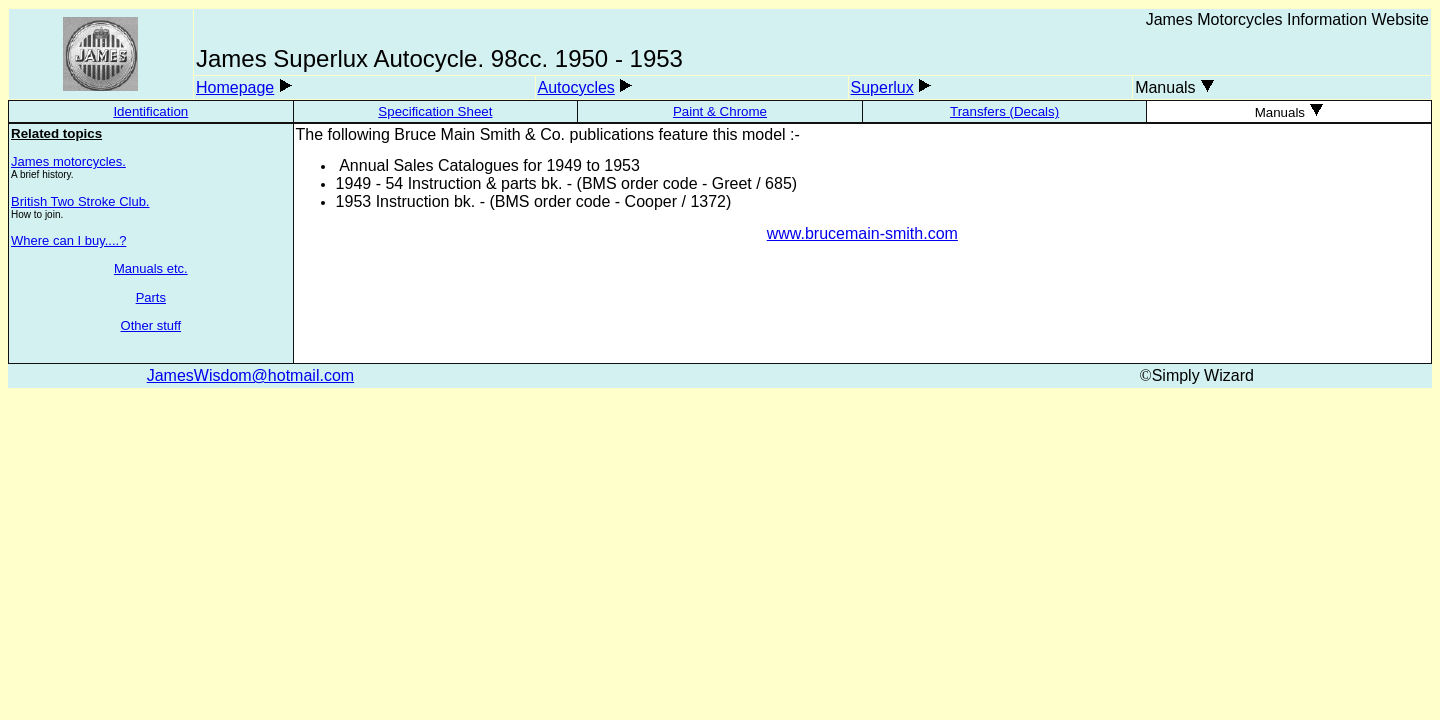 The height and width of the screenshot is (720, 1440). What do you see at coordinates (250, 375) in the screenshot?
I see `JamesWisdom@hotmail.com` at bounding box center [250, 375].